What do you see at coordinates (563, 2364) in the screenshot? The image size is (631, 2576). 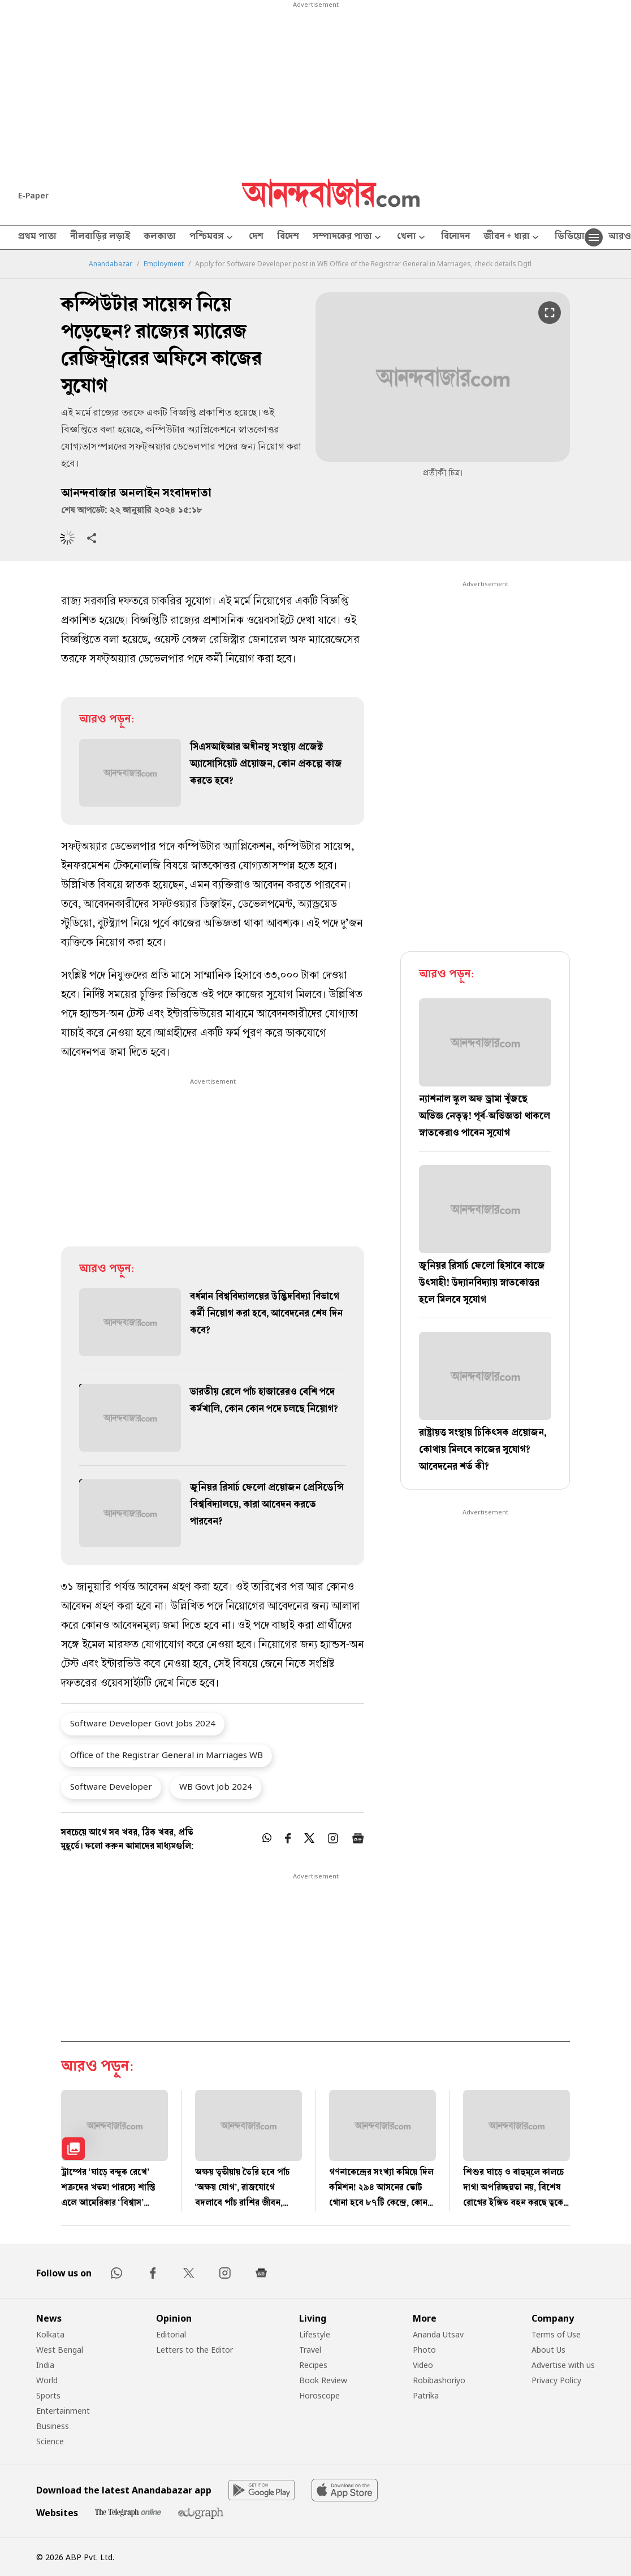 I see `Advertise with us` at bounding box center [563, 2364].